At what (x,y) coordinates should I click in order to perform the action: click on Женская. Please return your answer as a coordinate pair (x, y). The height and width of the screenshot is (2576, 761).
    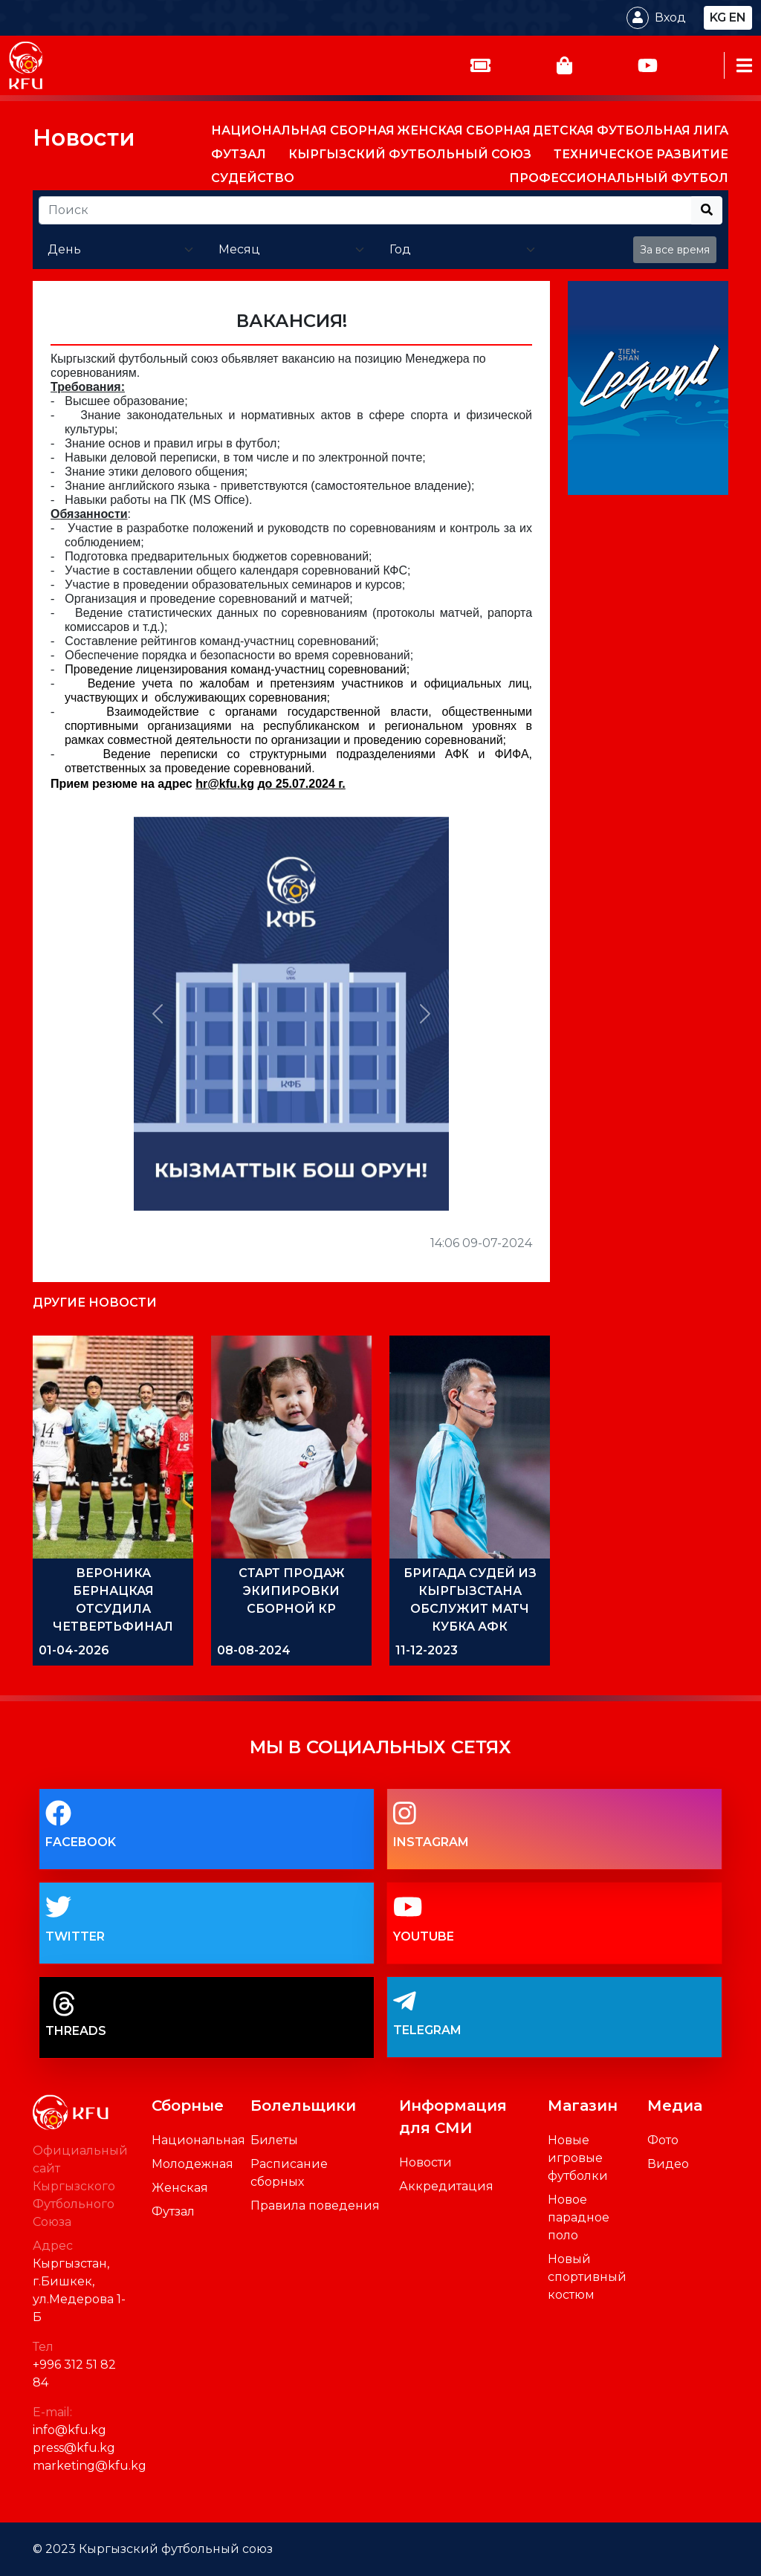
    Looking at the image, I should click on (180, 2188).